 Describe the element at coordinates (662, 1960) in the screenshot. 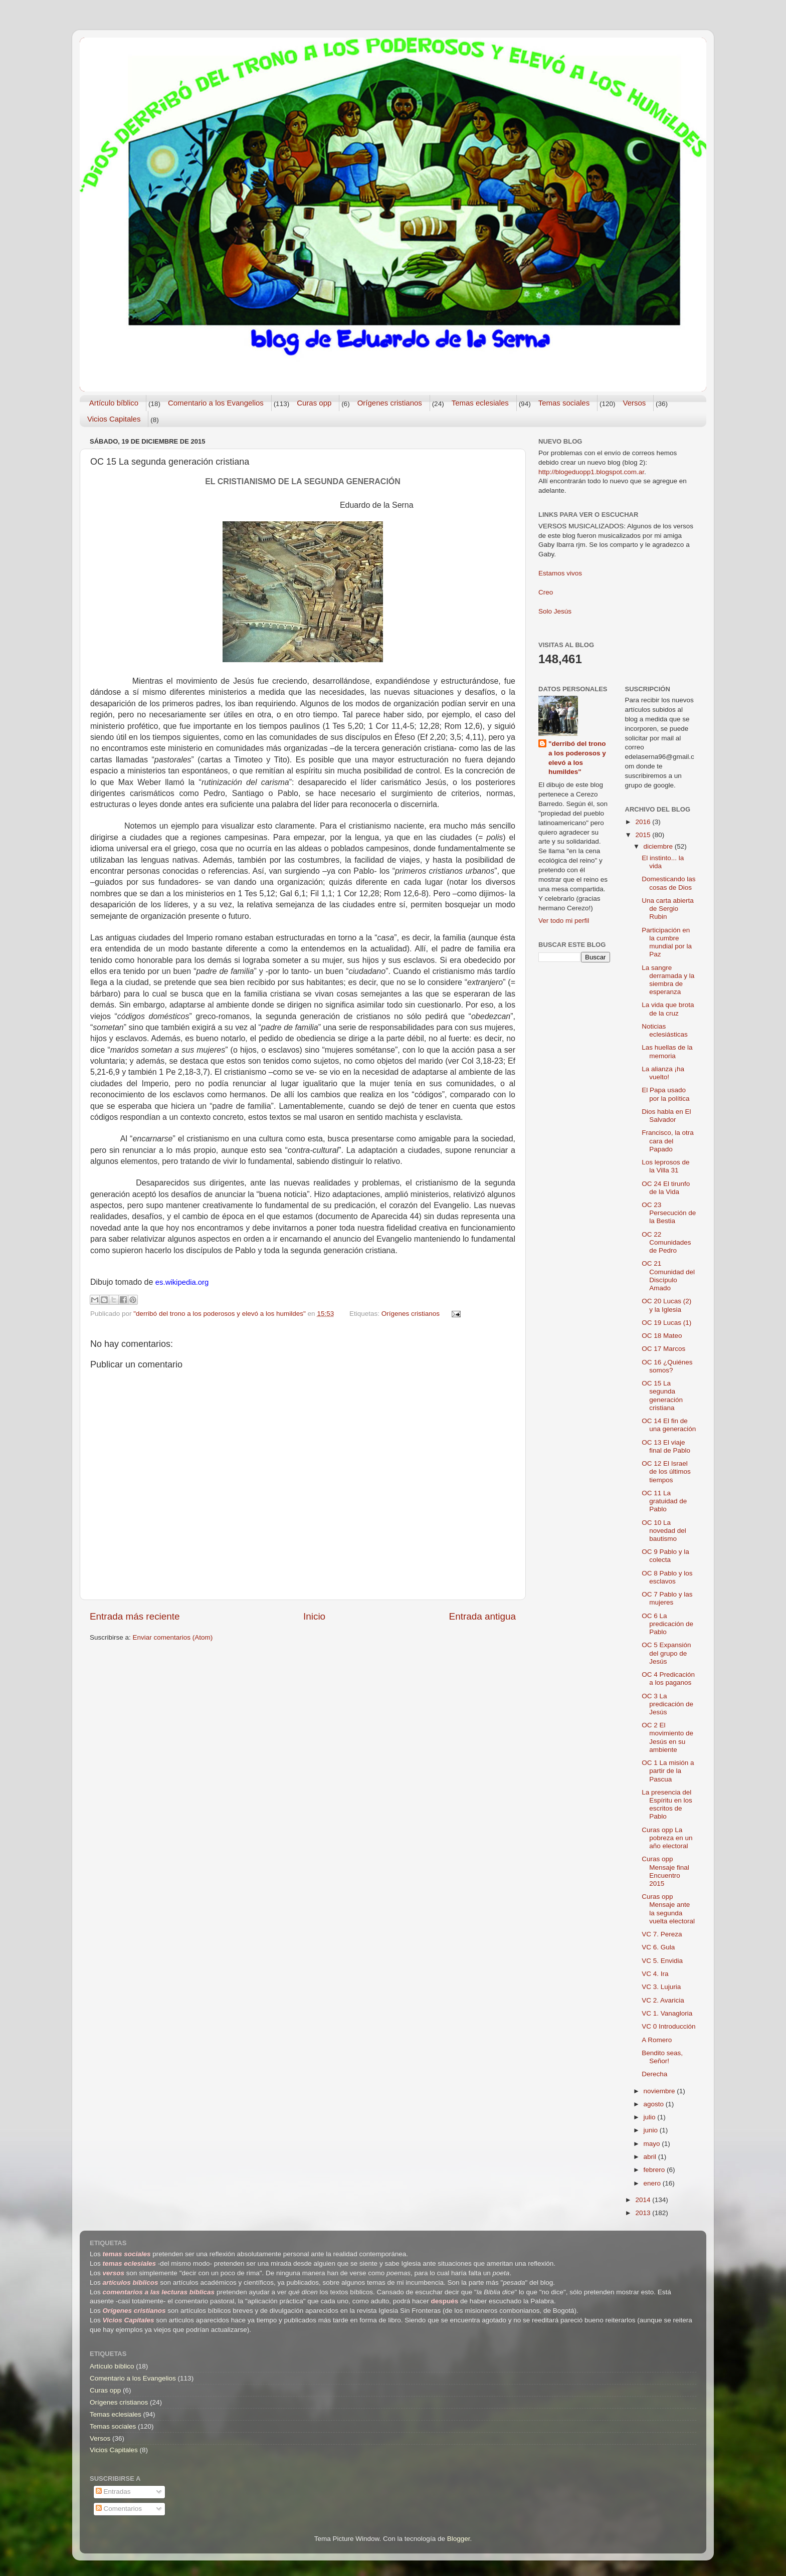

I see `VC 5. Envidia` at that location.